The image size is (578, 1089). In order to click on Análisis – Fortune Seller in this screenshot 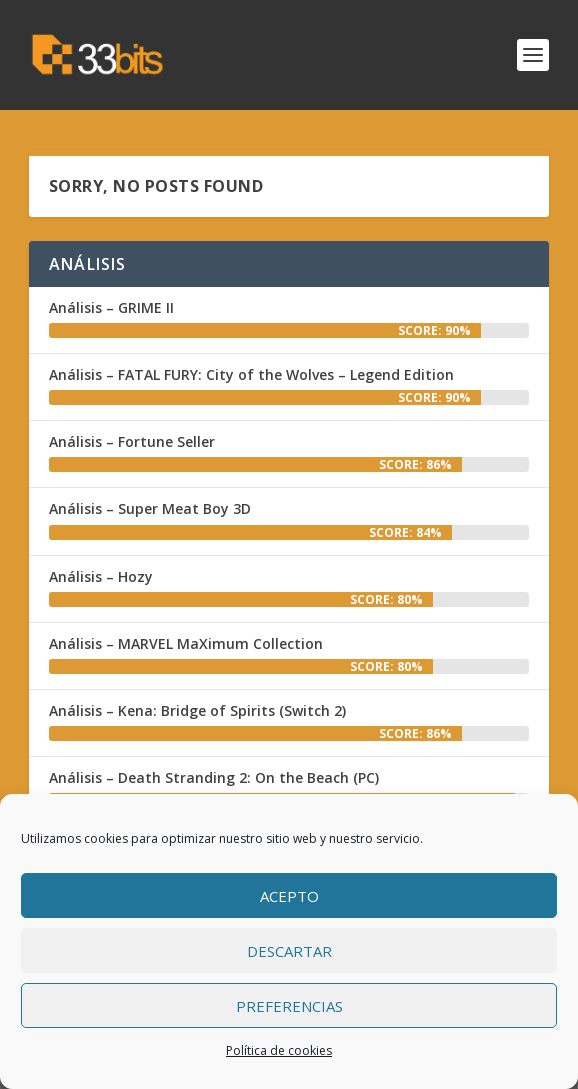, I will do `click(132, 441)`.